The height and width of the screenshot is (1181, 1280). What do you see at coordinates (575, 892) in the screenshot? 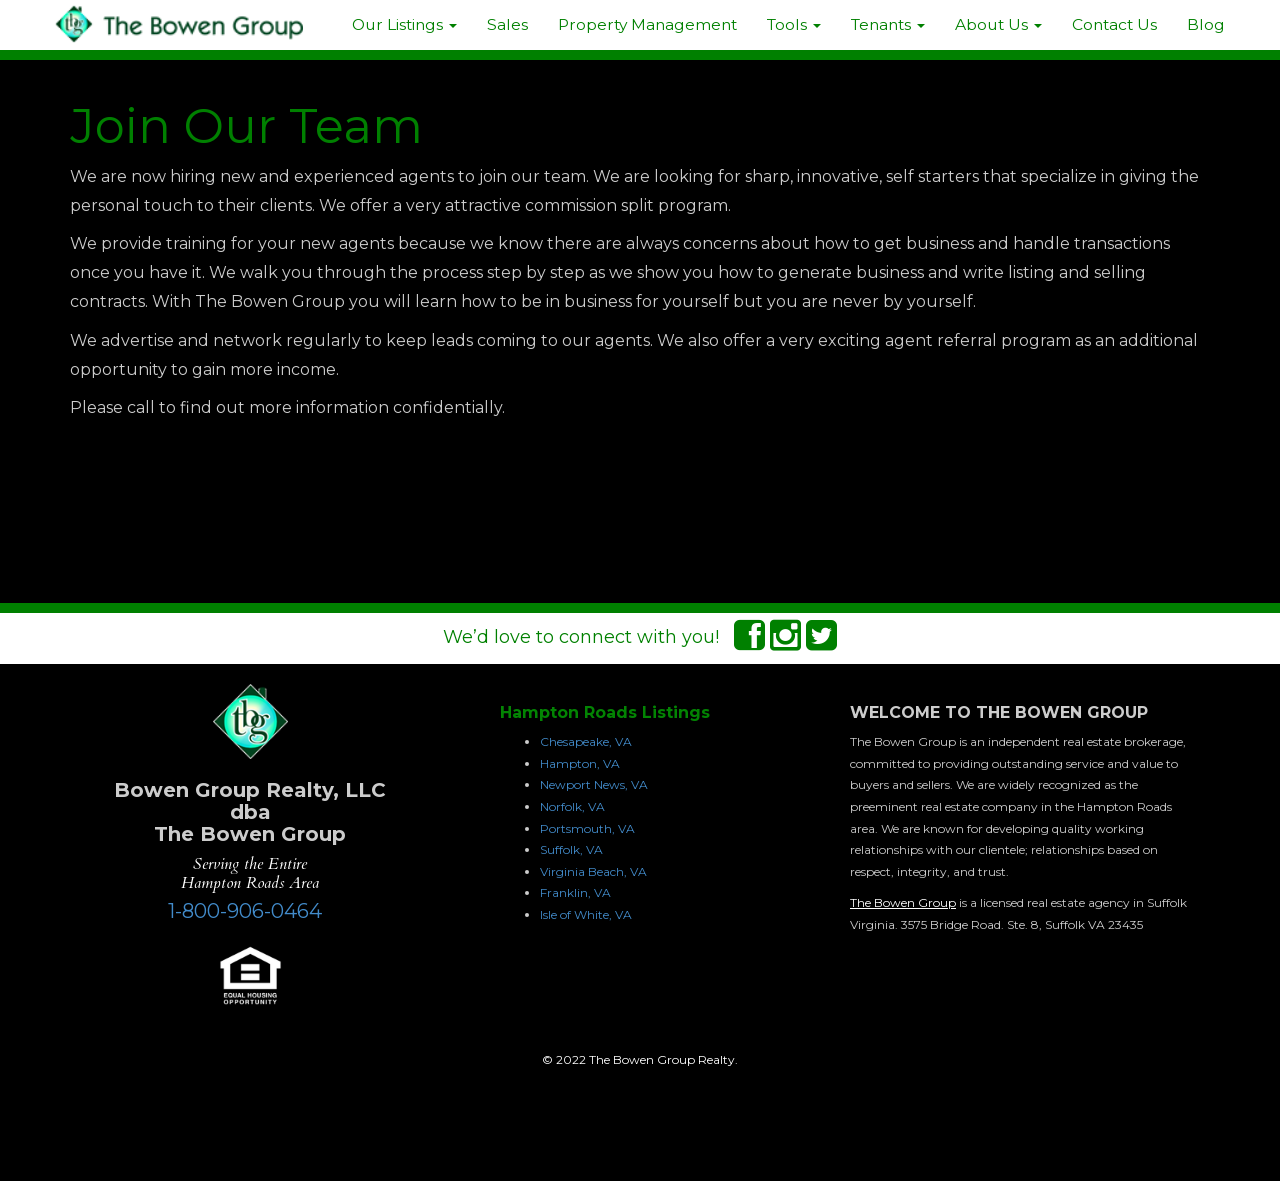
I see `Franklin, VA` at bounding box center [575, 892].